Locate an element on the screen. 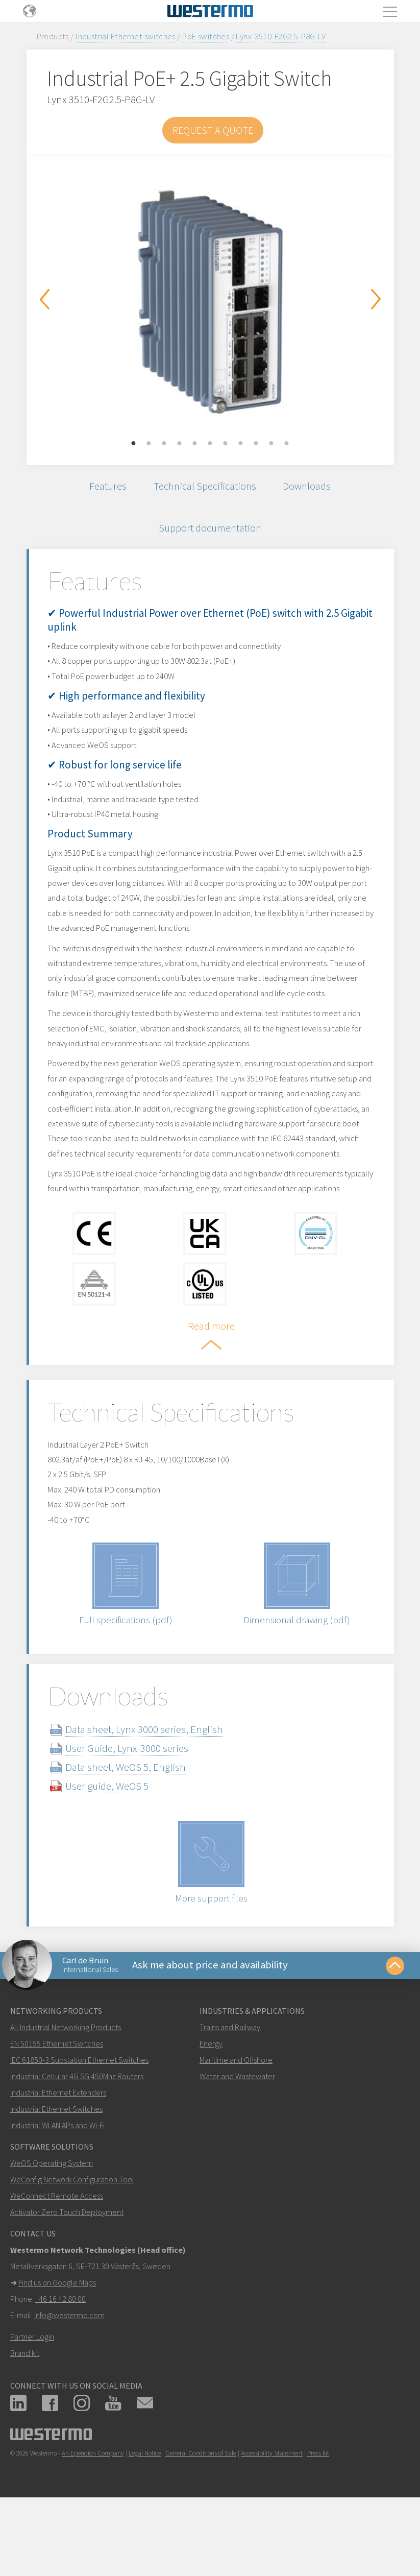  Press kit is located at coordinates (318, 2520).